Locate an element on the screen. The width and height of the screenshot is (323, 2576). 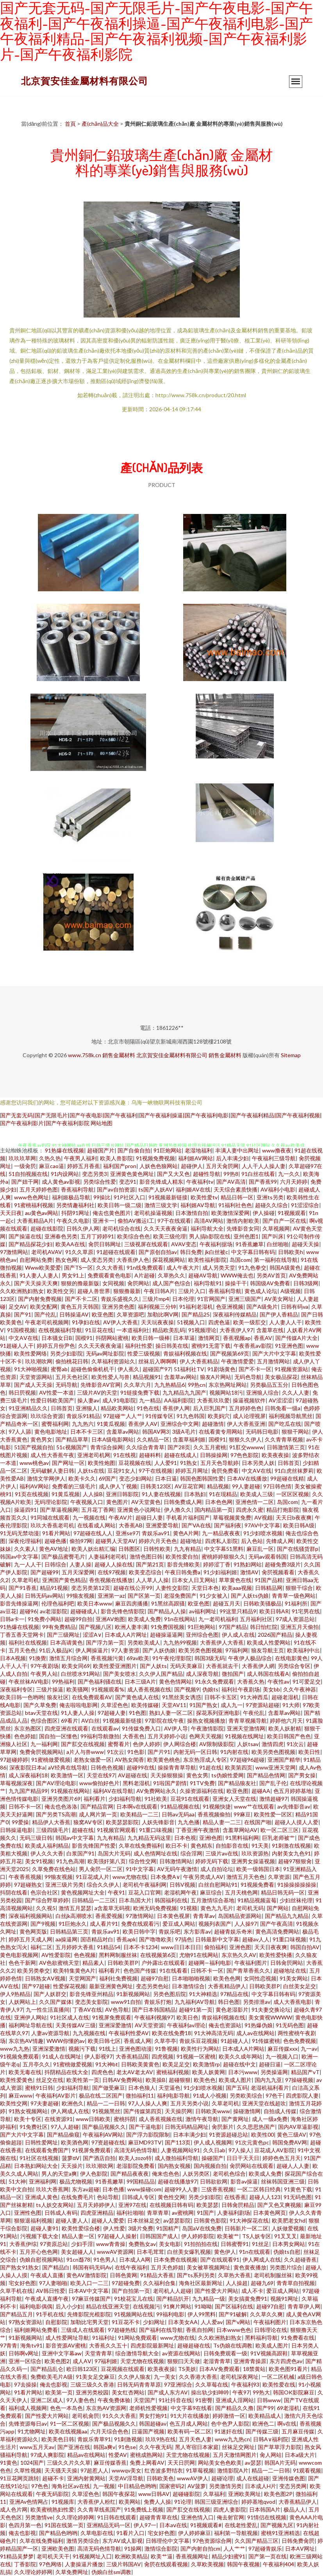
97夫妻超碰 is located at coordinates (44, 2103).